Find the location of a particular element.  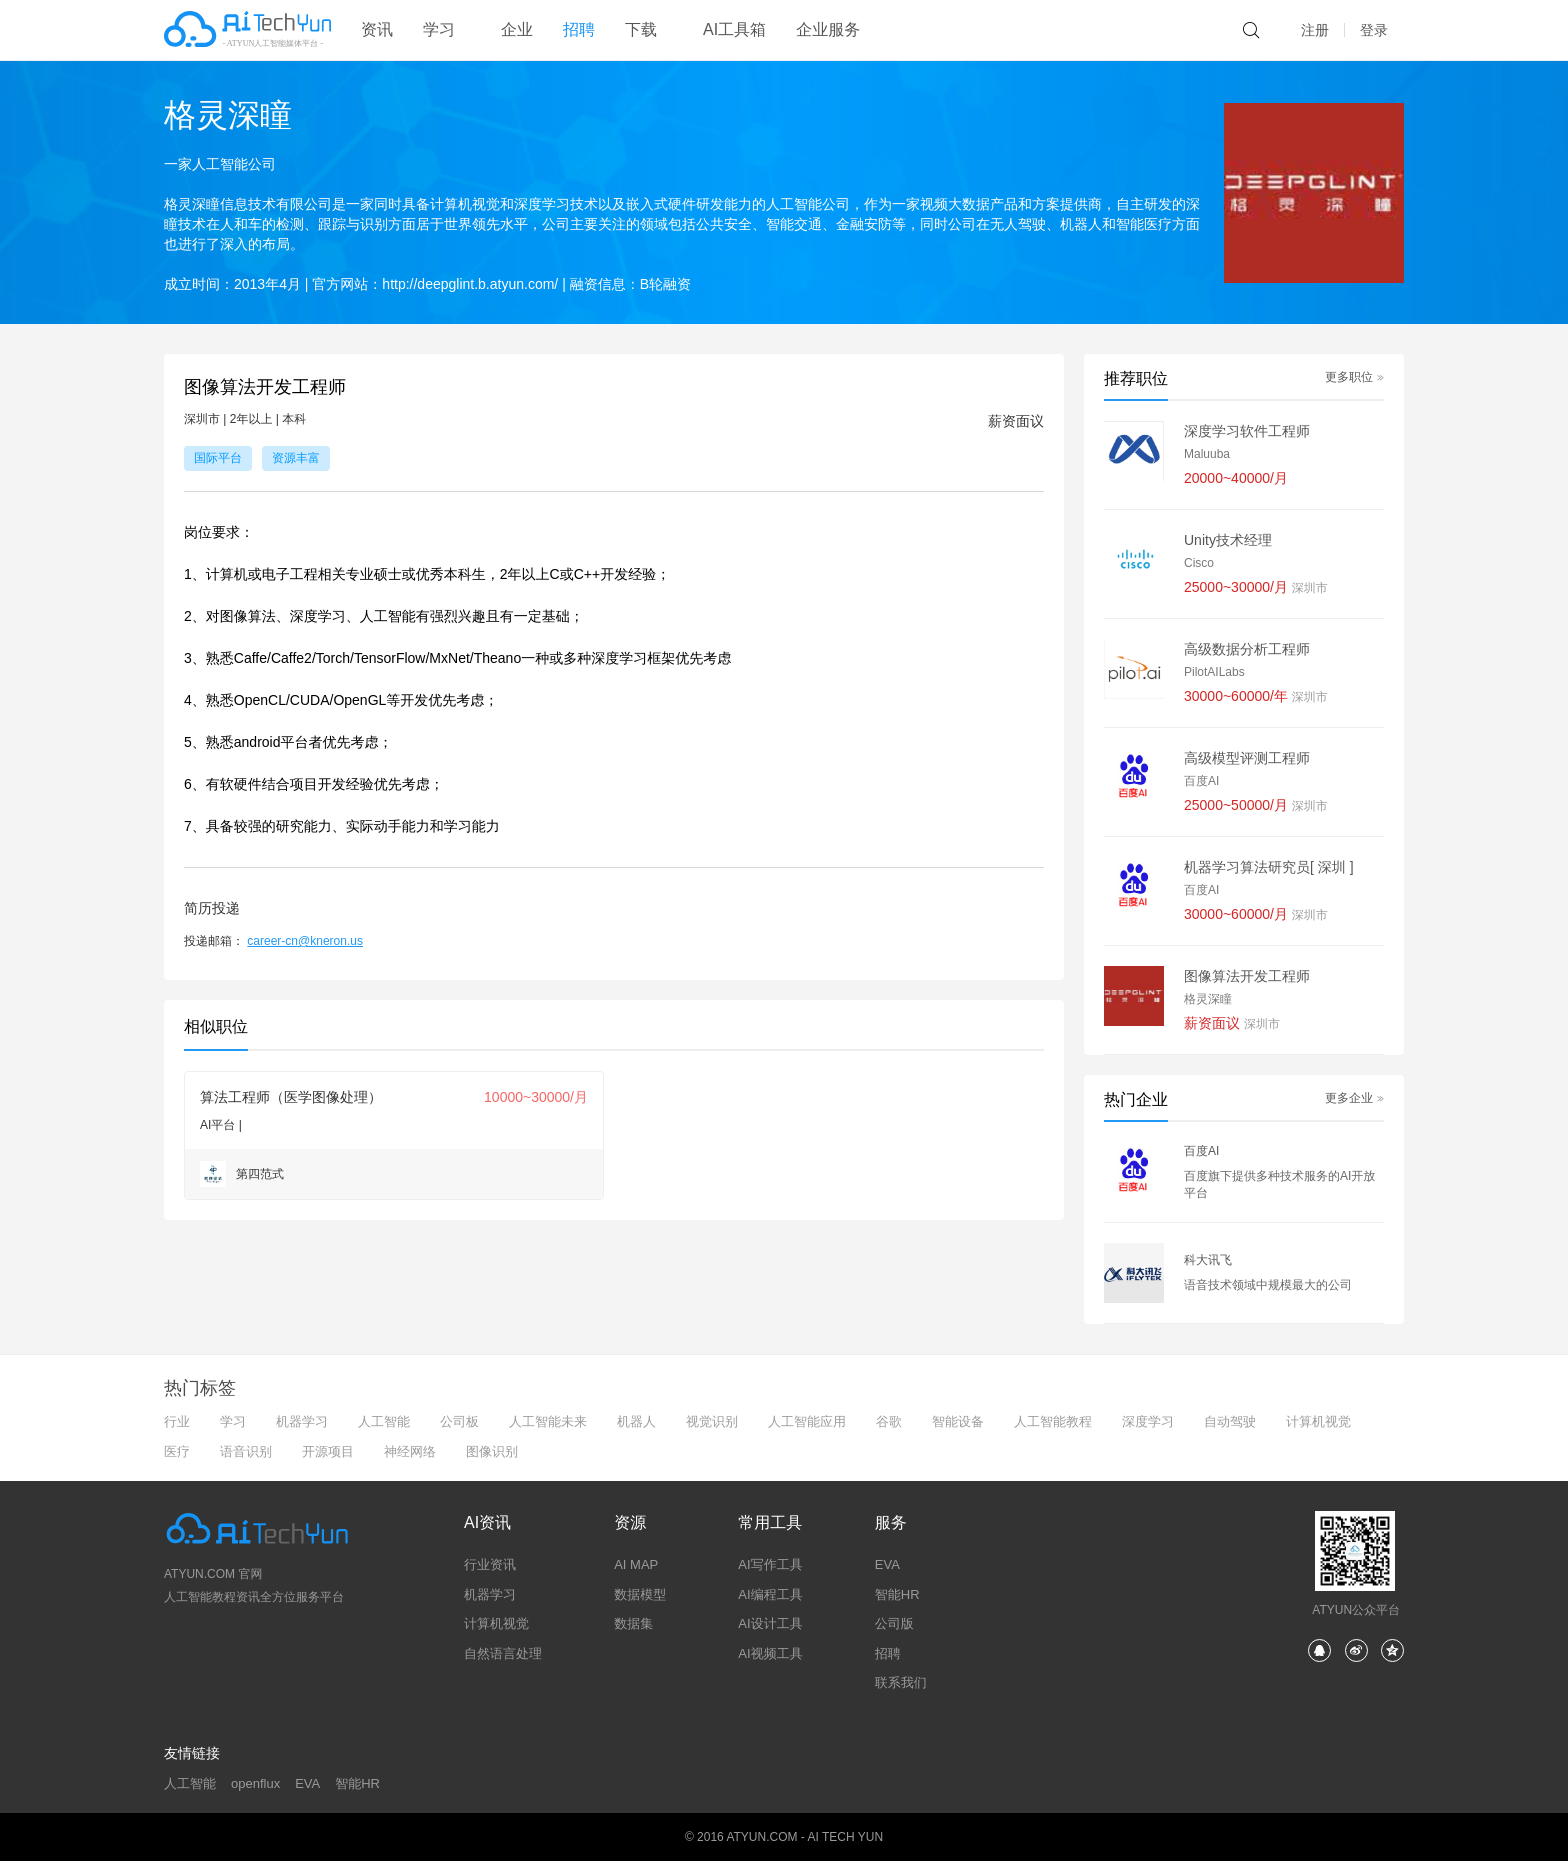

AI MAP is located at coordinates (636, 1564).